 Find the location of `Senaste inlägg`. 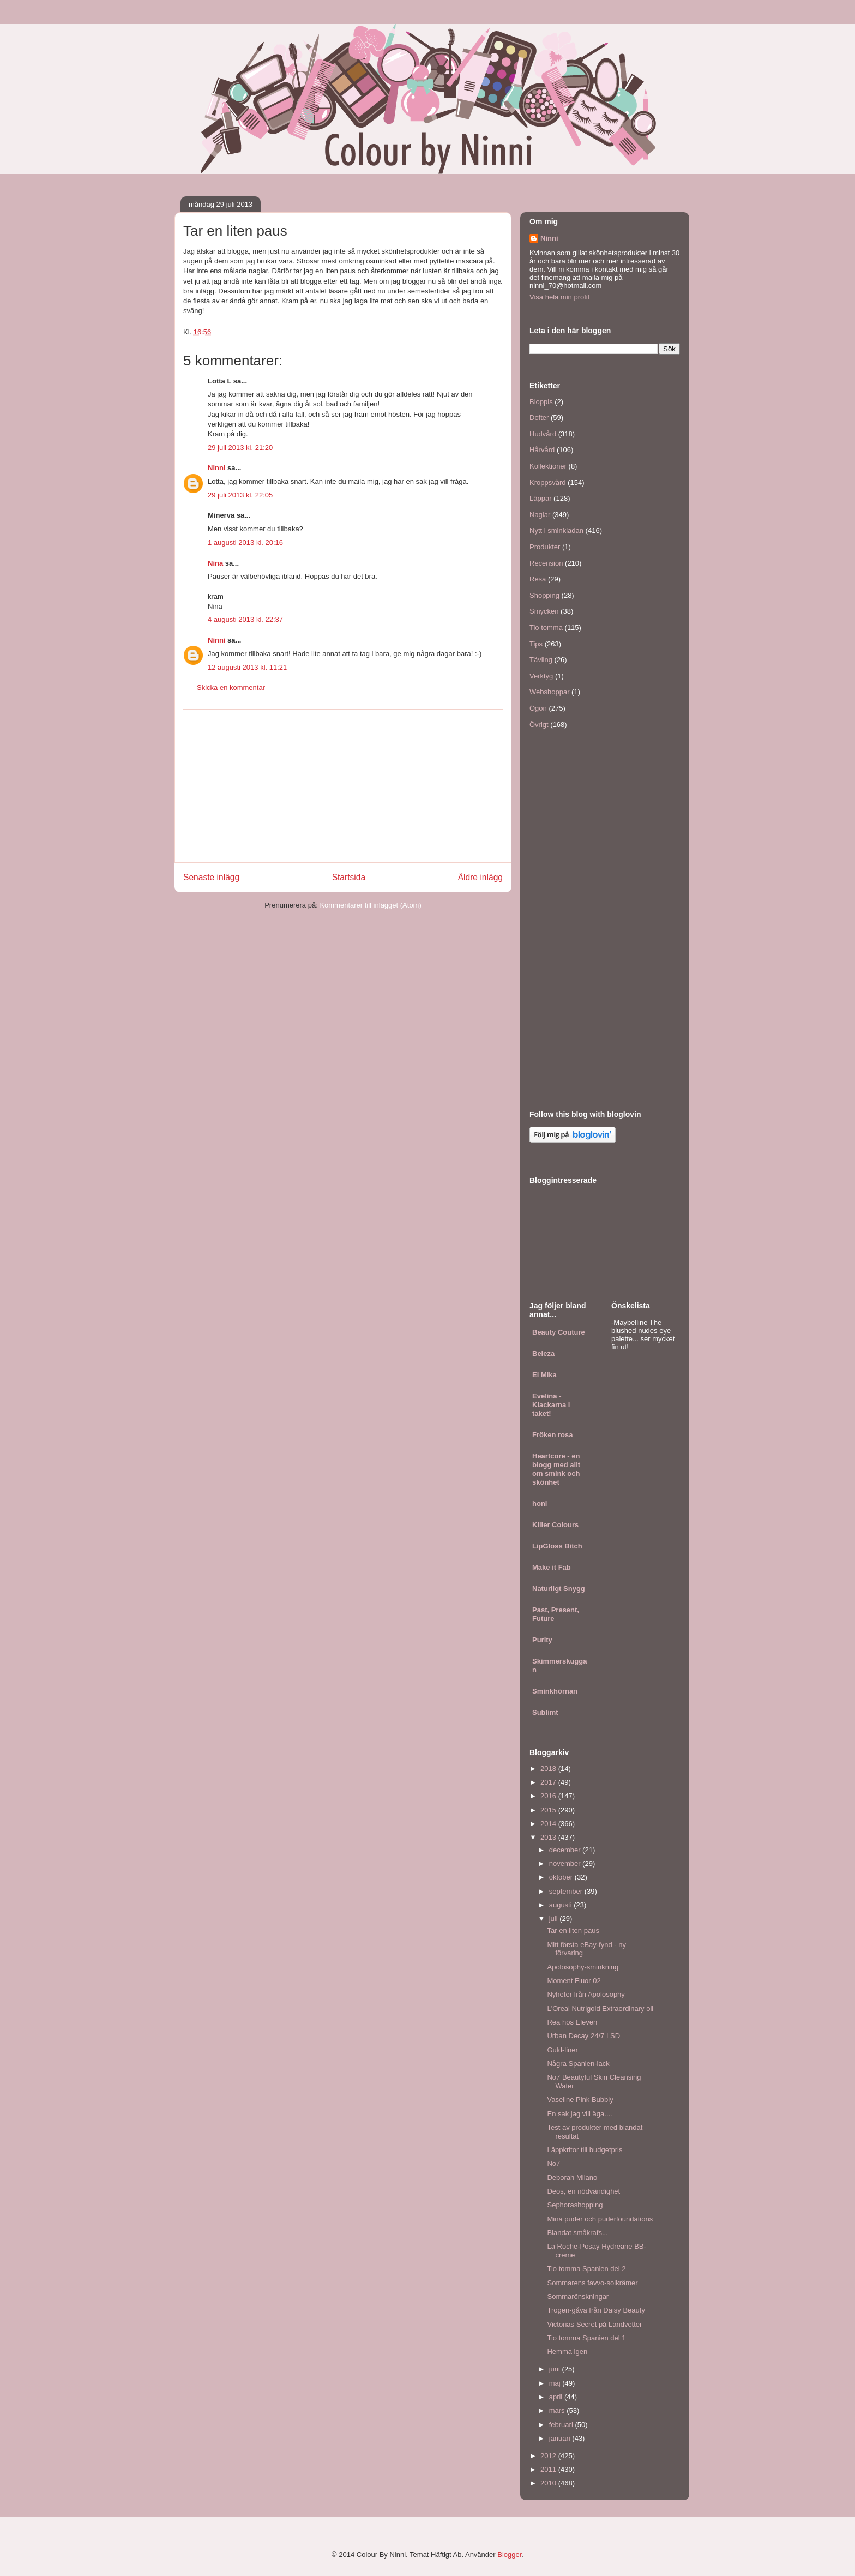

Senaste inlägg is located at coordinates (211, 877).